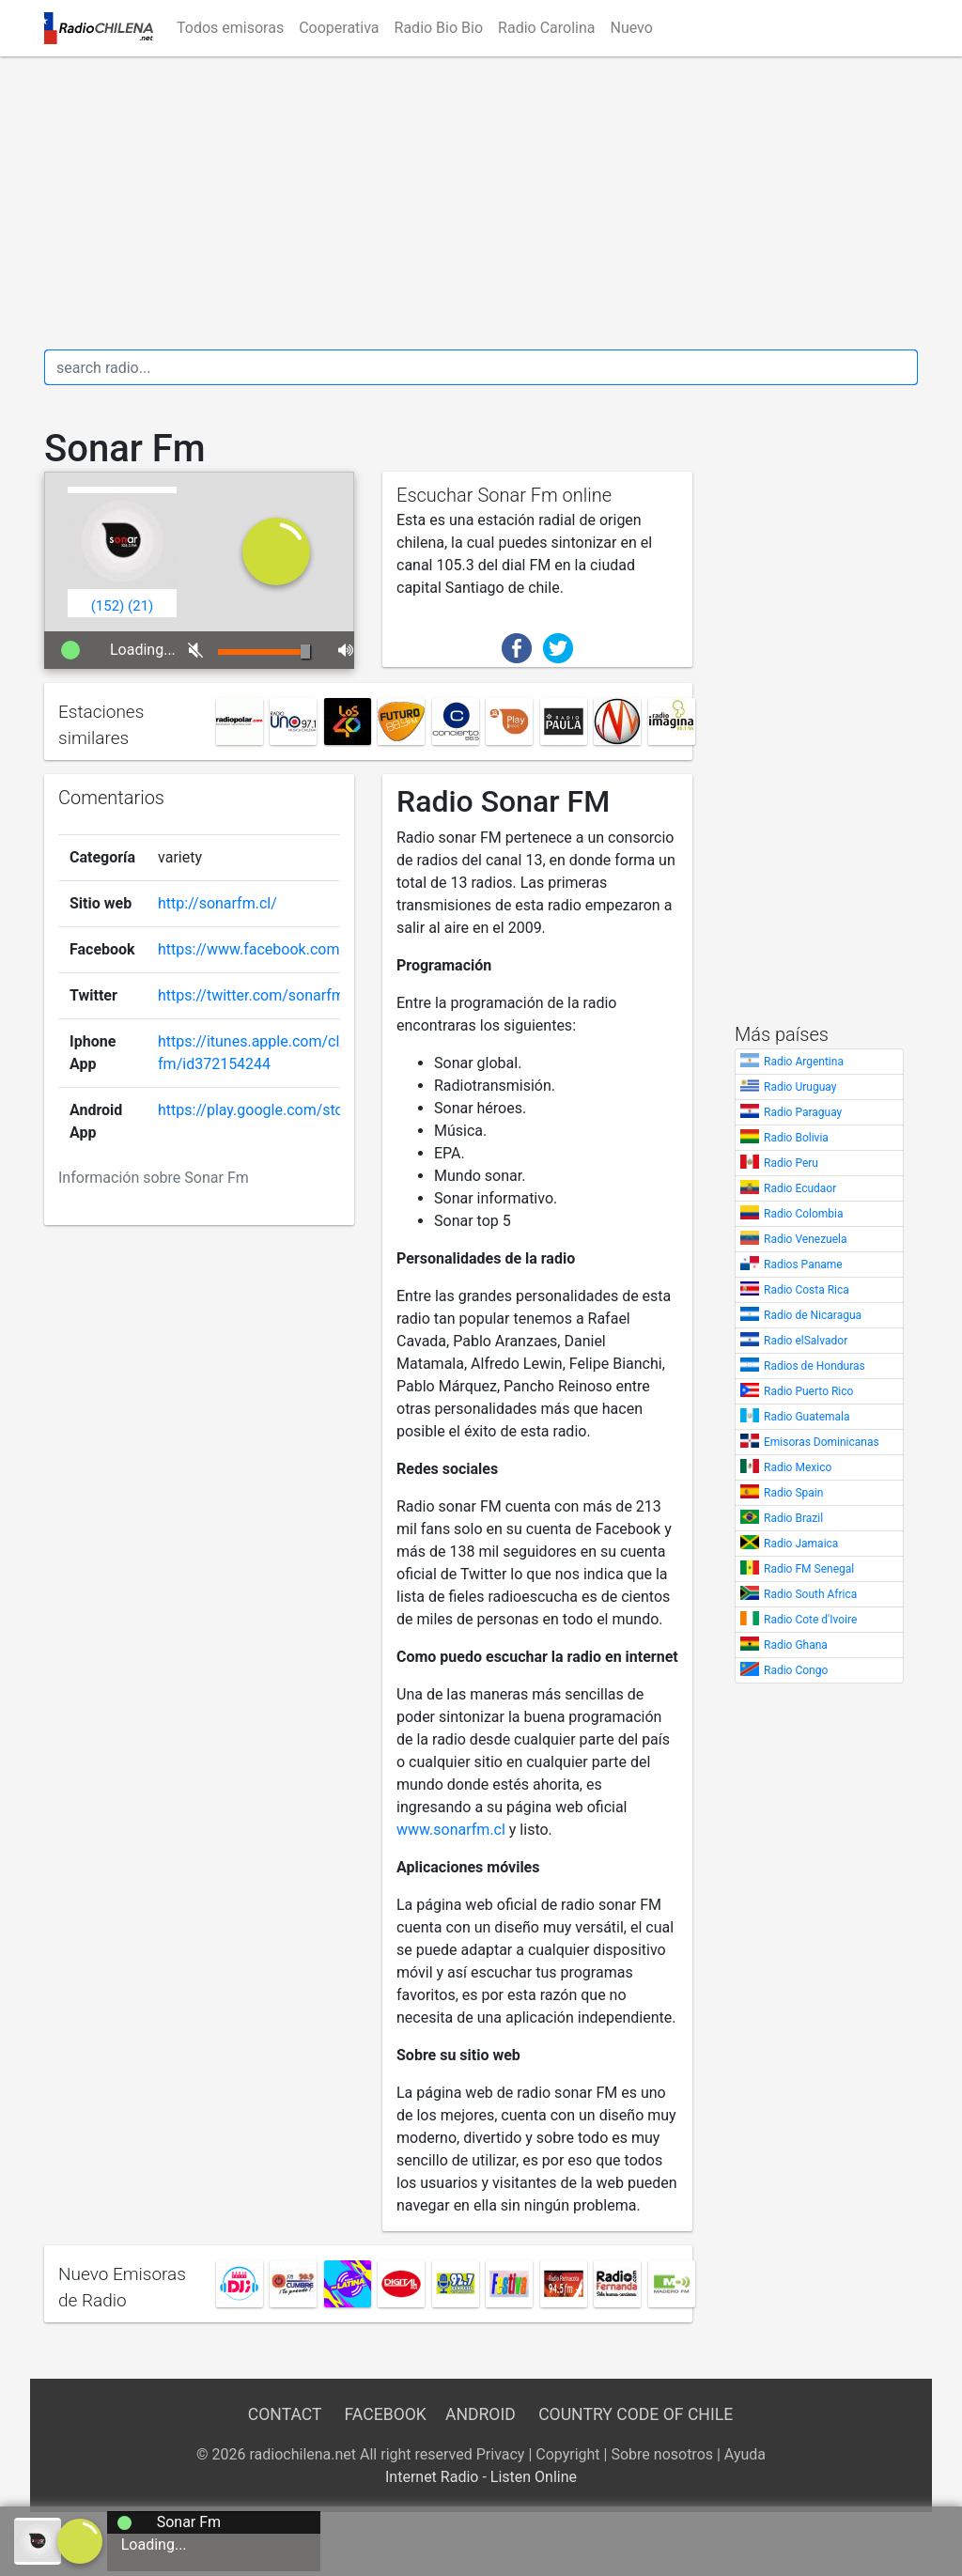 This screenshot has width=962, height=2576. I want to click on Radio Brazil, so click(793, 1518).